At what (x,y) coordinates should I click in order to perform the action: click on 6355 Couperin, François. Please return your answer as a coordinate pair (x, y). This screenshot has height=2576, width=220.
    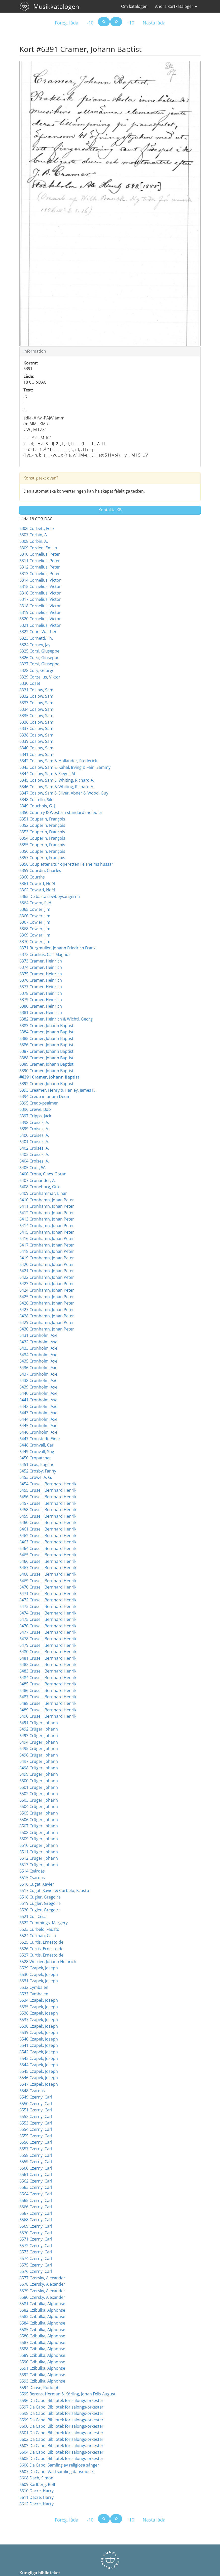
    Looking at the image, I should click on (42, 844).